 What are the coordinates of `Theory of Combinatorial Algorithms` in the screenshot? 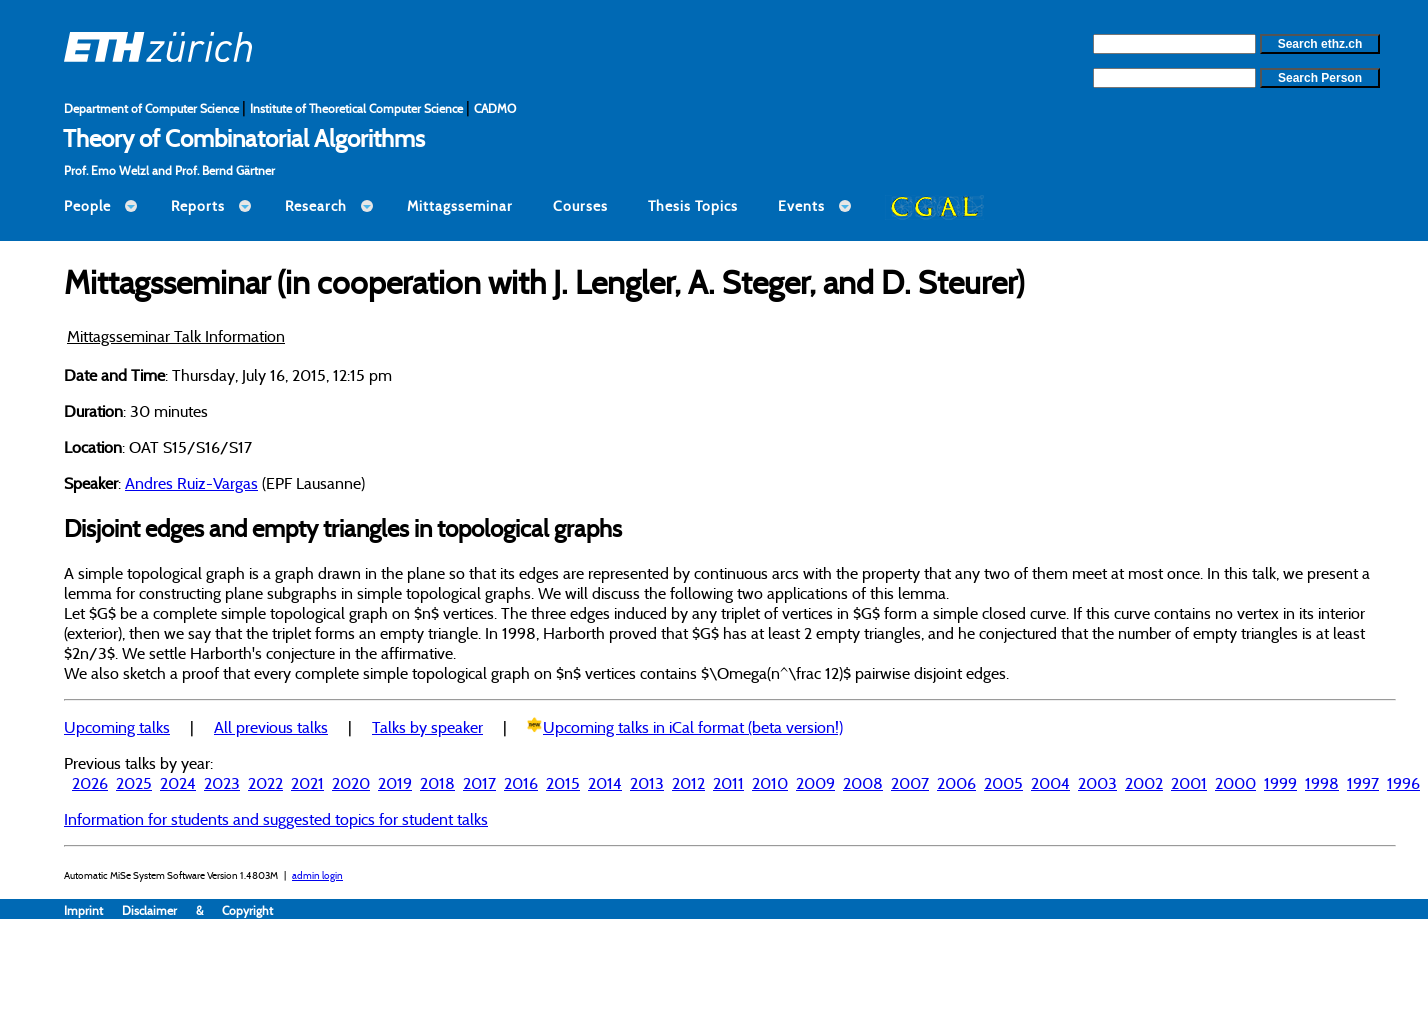 It's located at (244, 138).